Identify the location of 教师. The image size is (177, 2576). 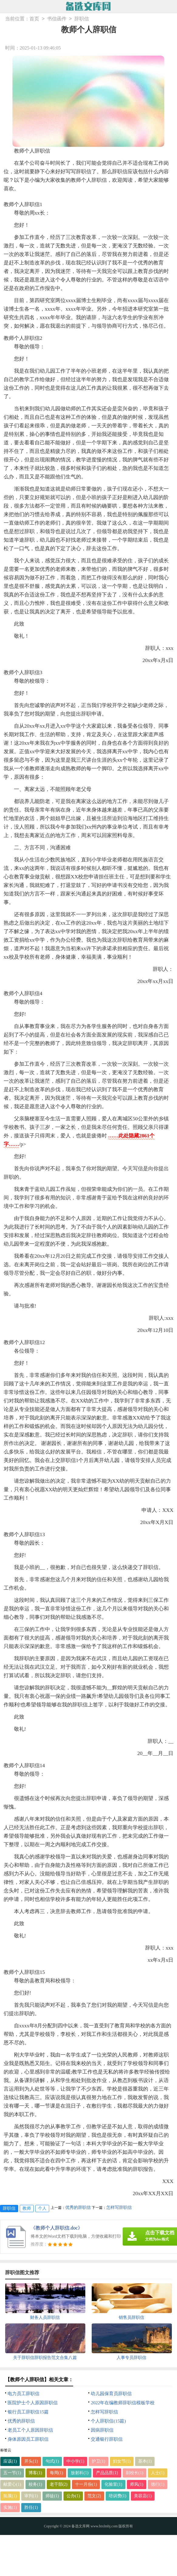
(26, 2208).